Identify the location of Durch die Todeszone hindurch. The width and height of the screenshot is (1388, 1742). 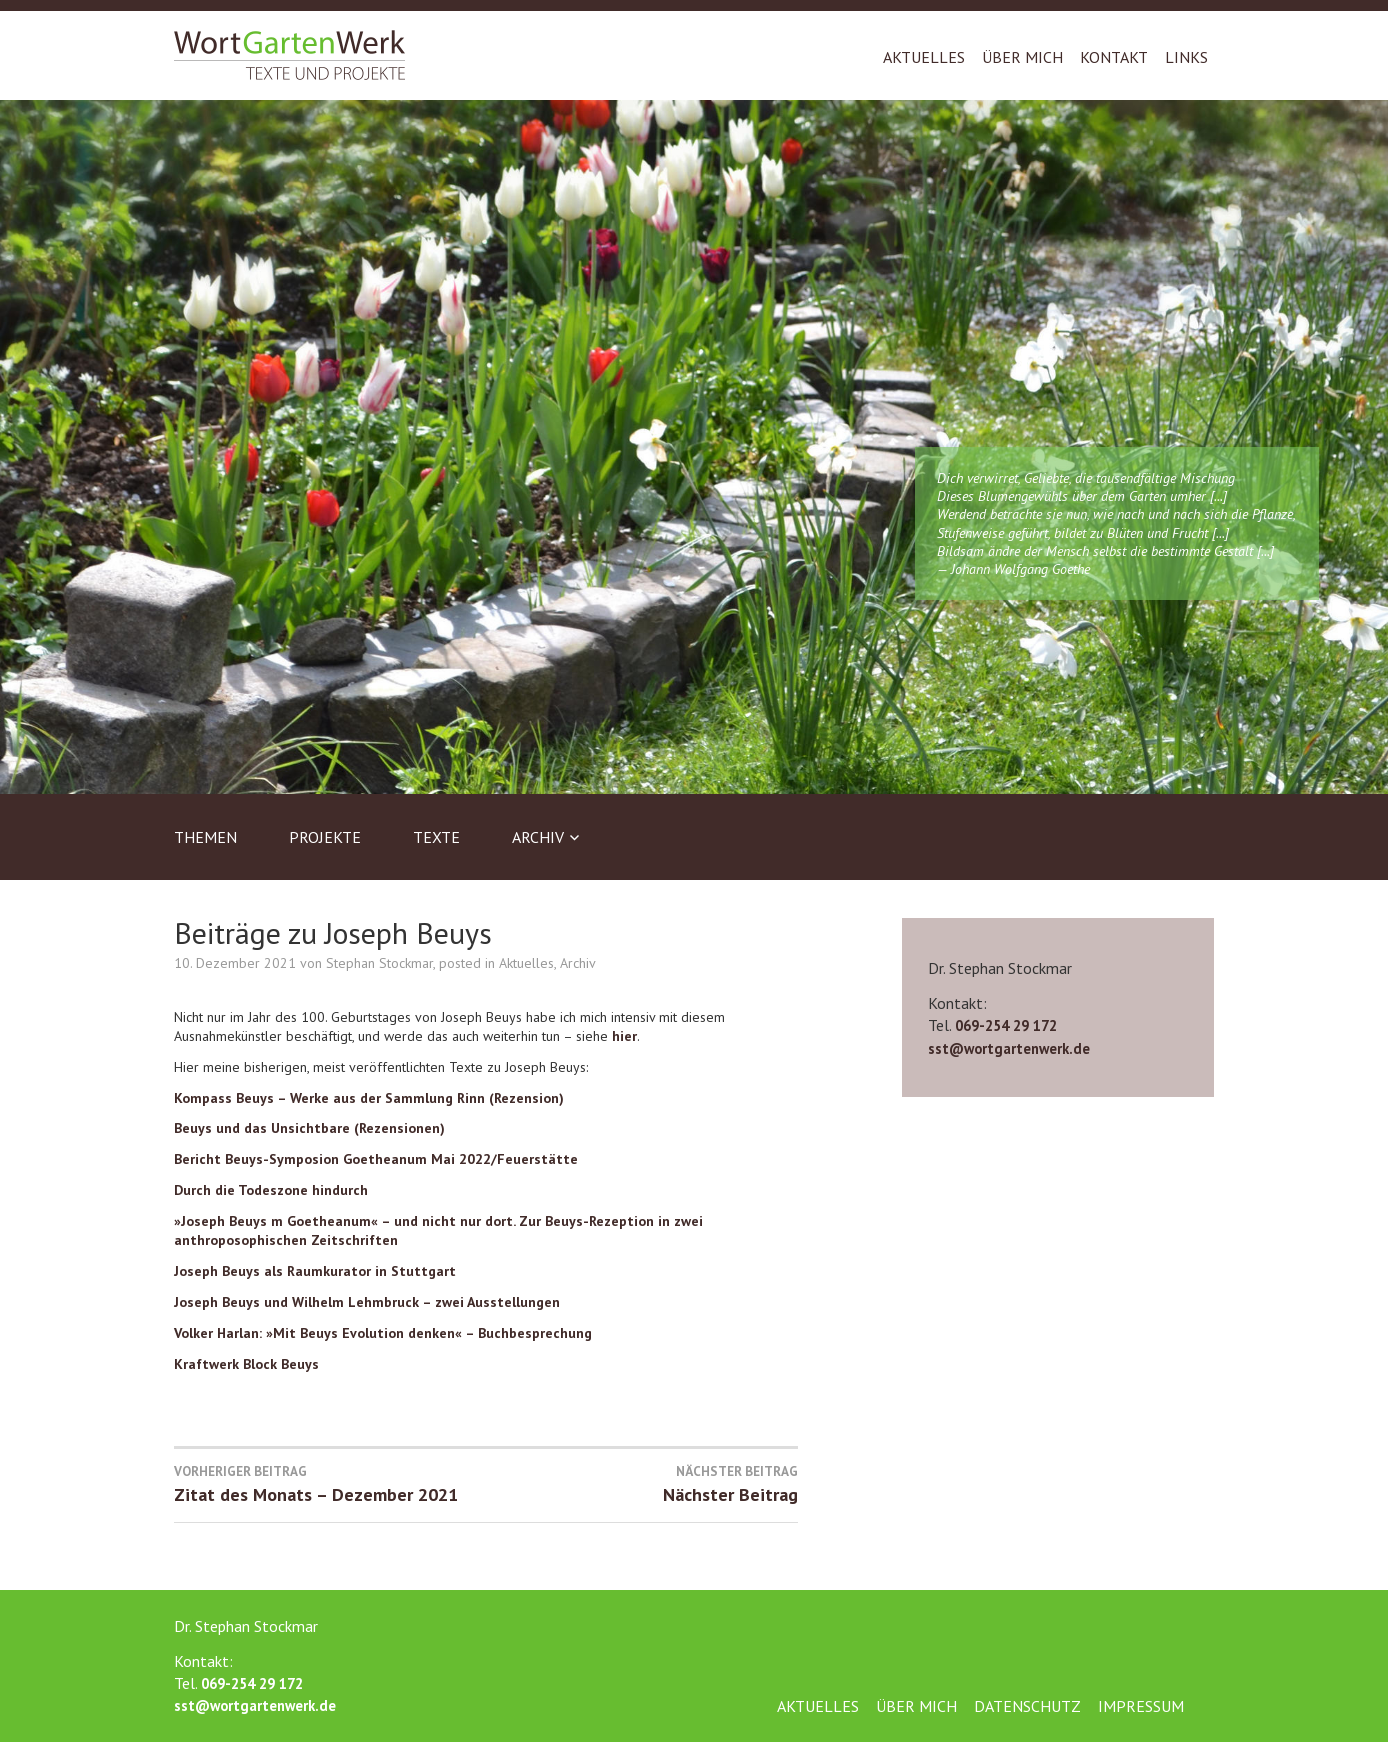
(271, 1190).